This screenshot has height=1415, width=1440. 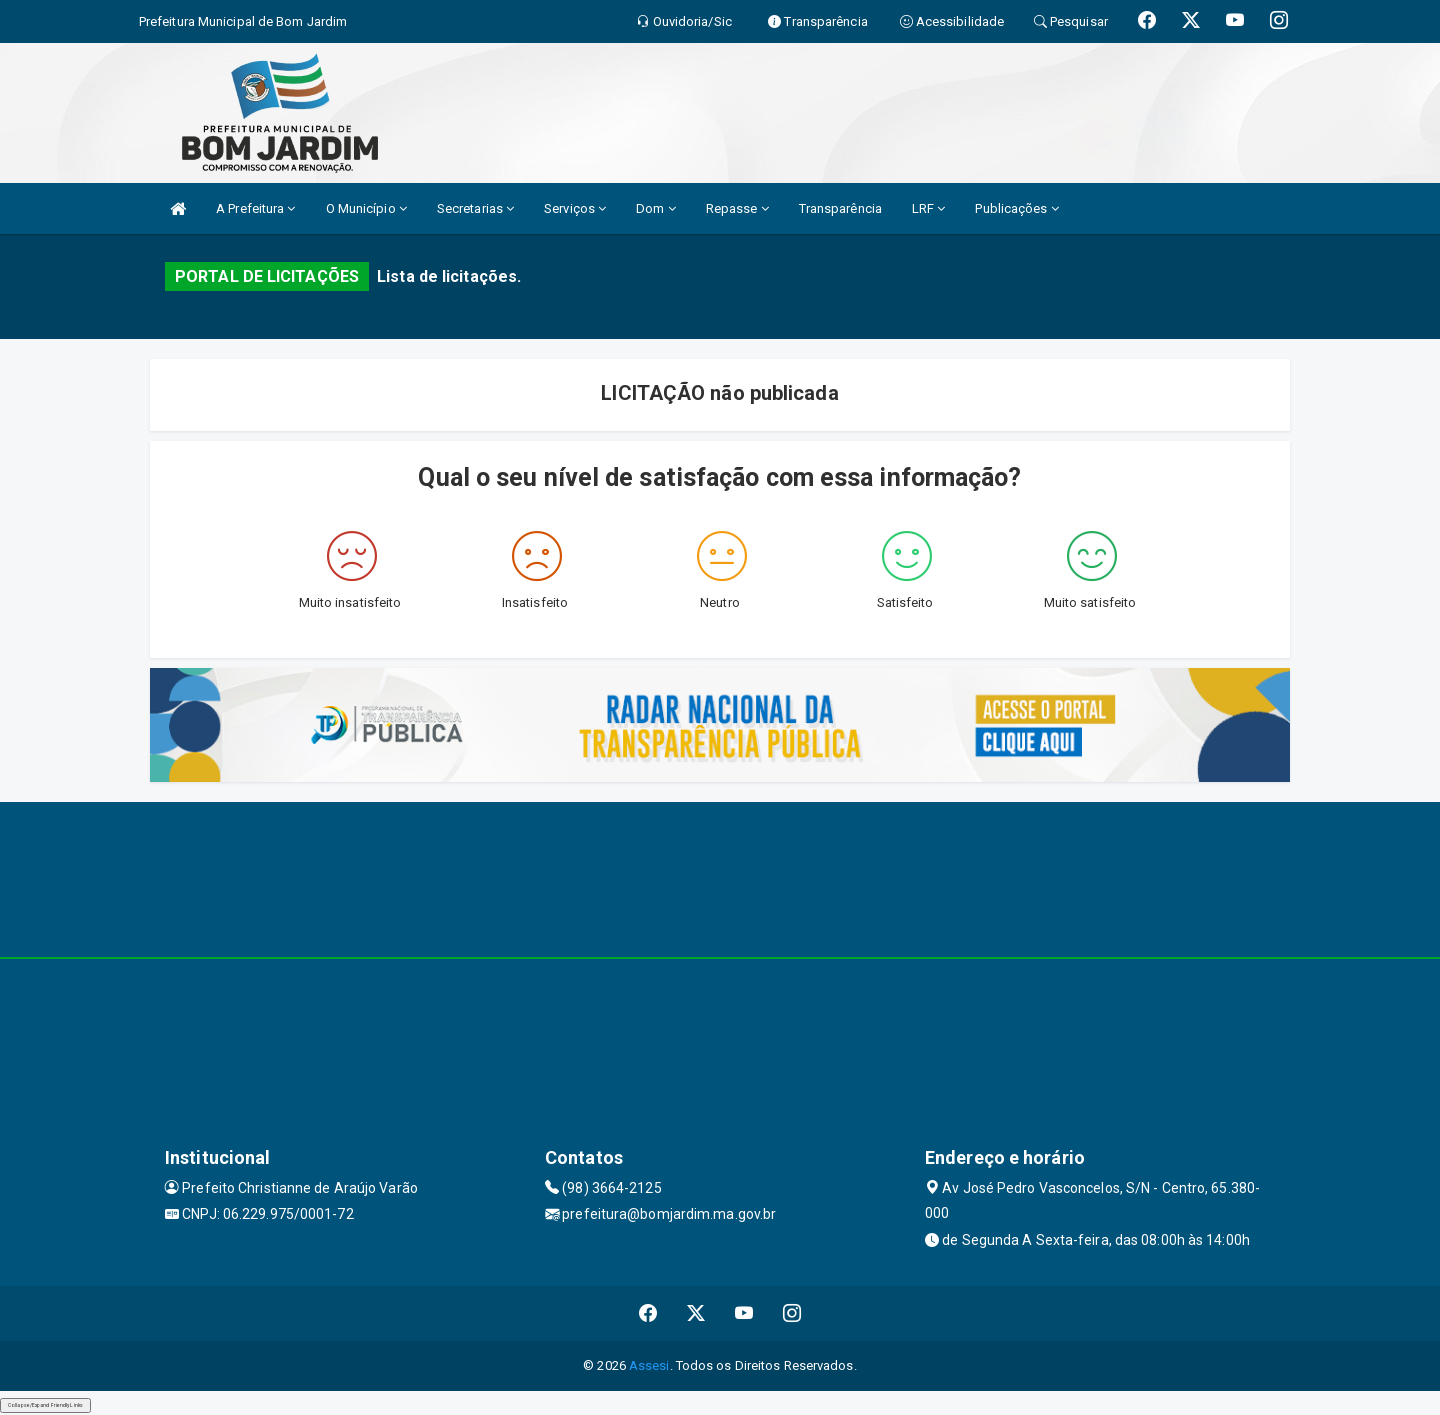 What do you see at coordinates (649, 1365) in the screenshot?
I see `Assesi` at bounding box center [649, 1365].